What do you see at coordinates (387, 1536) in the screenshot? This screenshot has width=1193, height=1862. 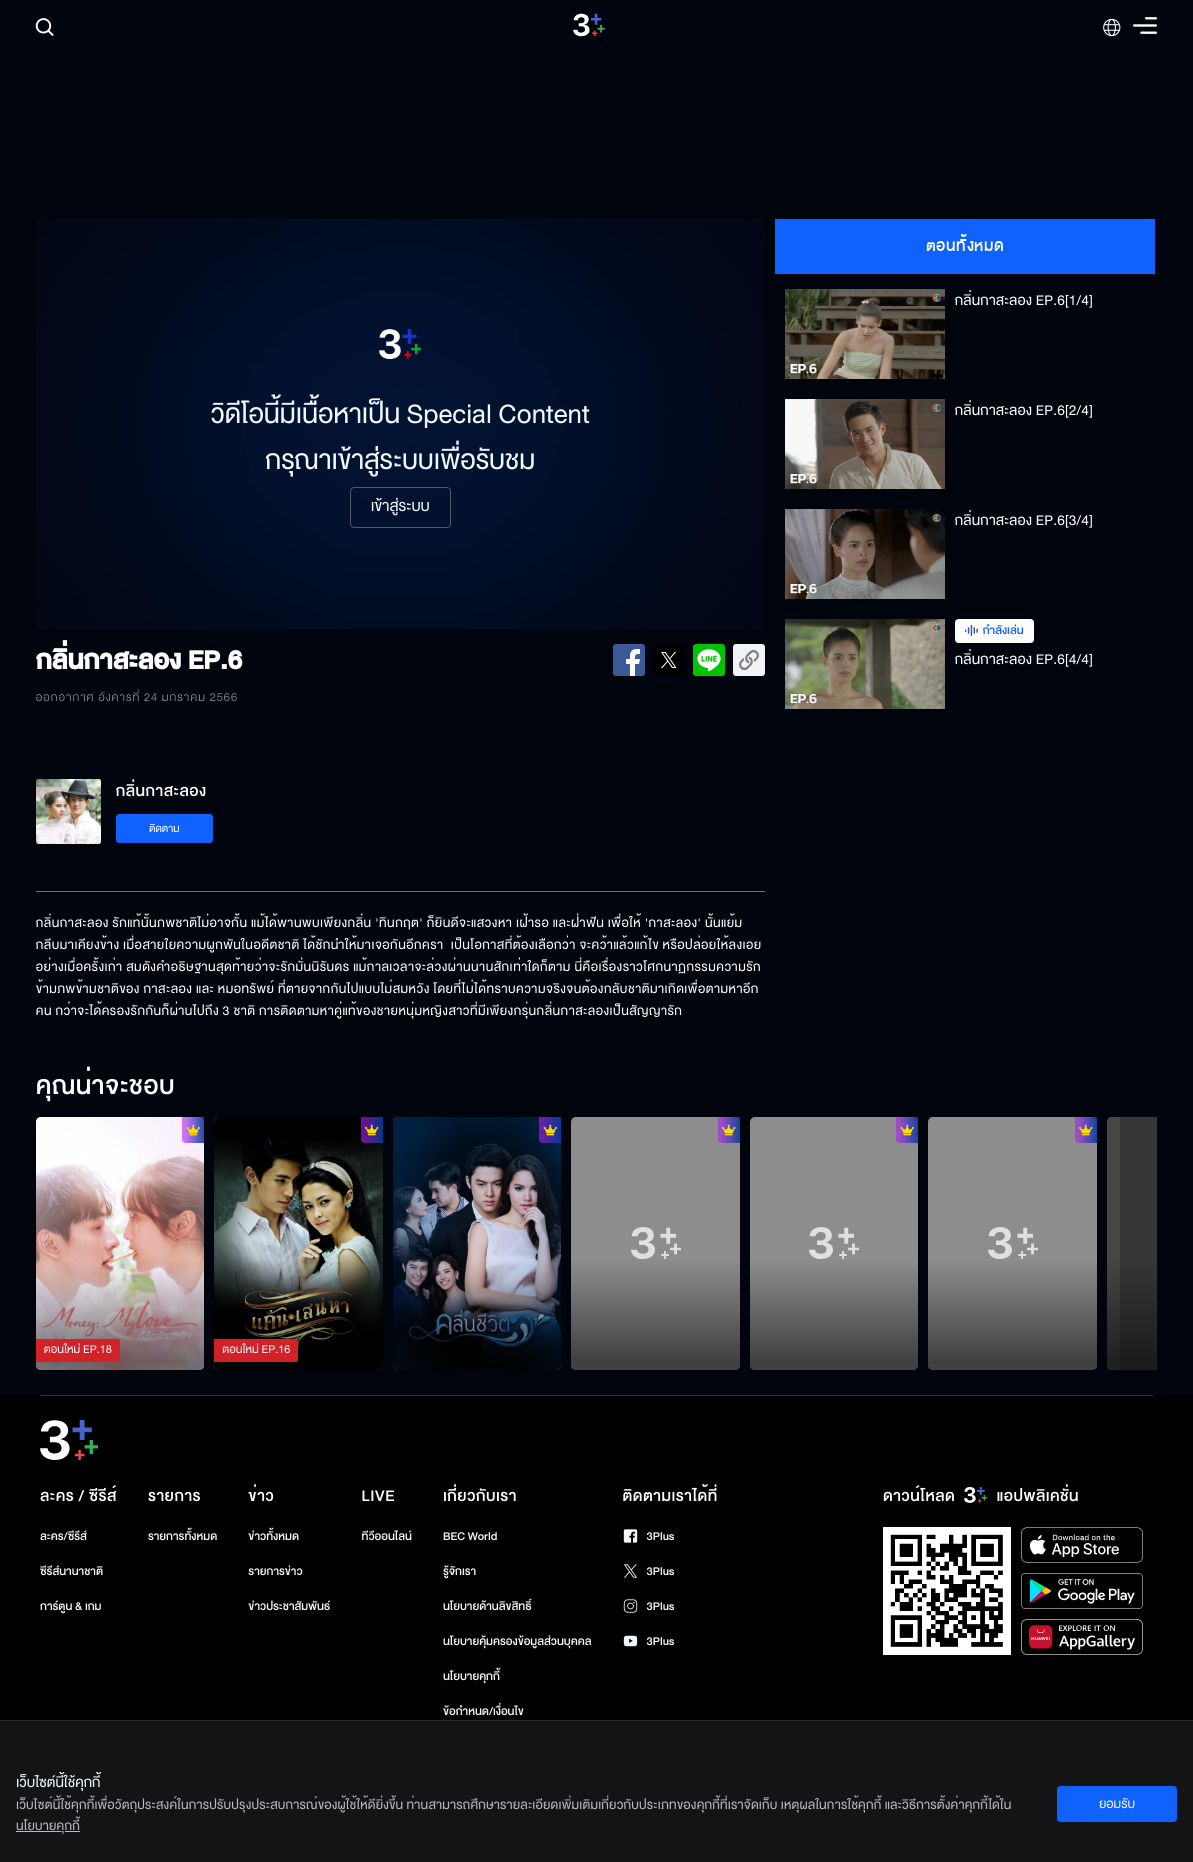 I see `ทีวีออนไลน์` at bounding box center [387, 1536].